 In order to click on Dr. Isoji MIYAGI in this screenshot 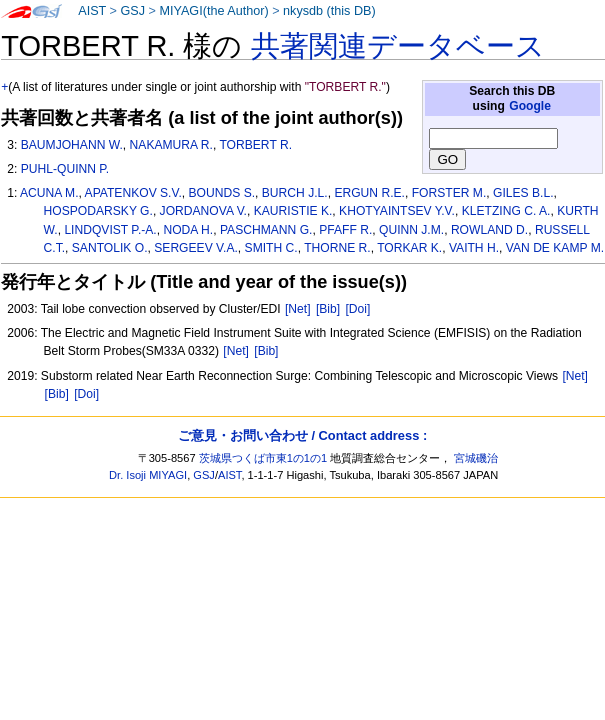, I will do `click(148, 475)`.